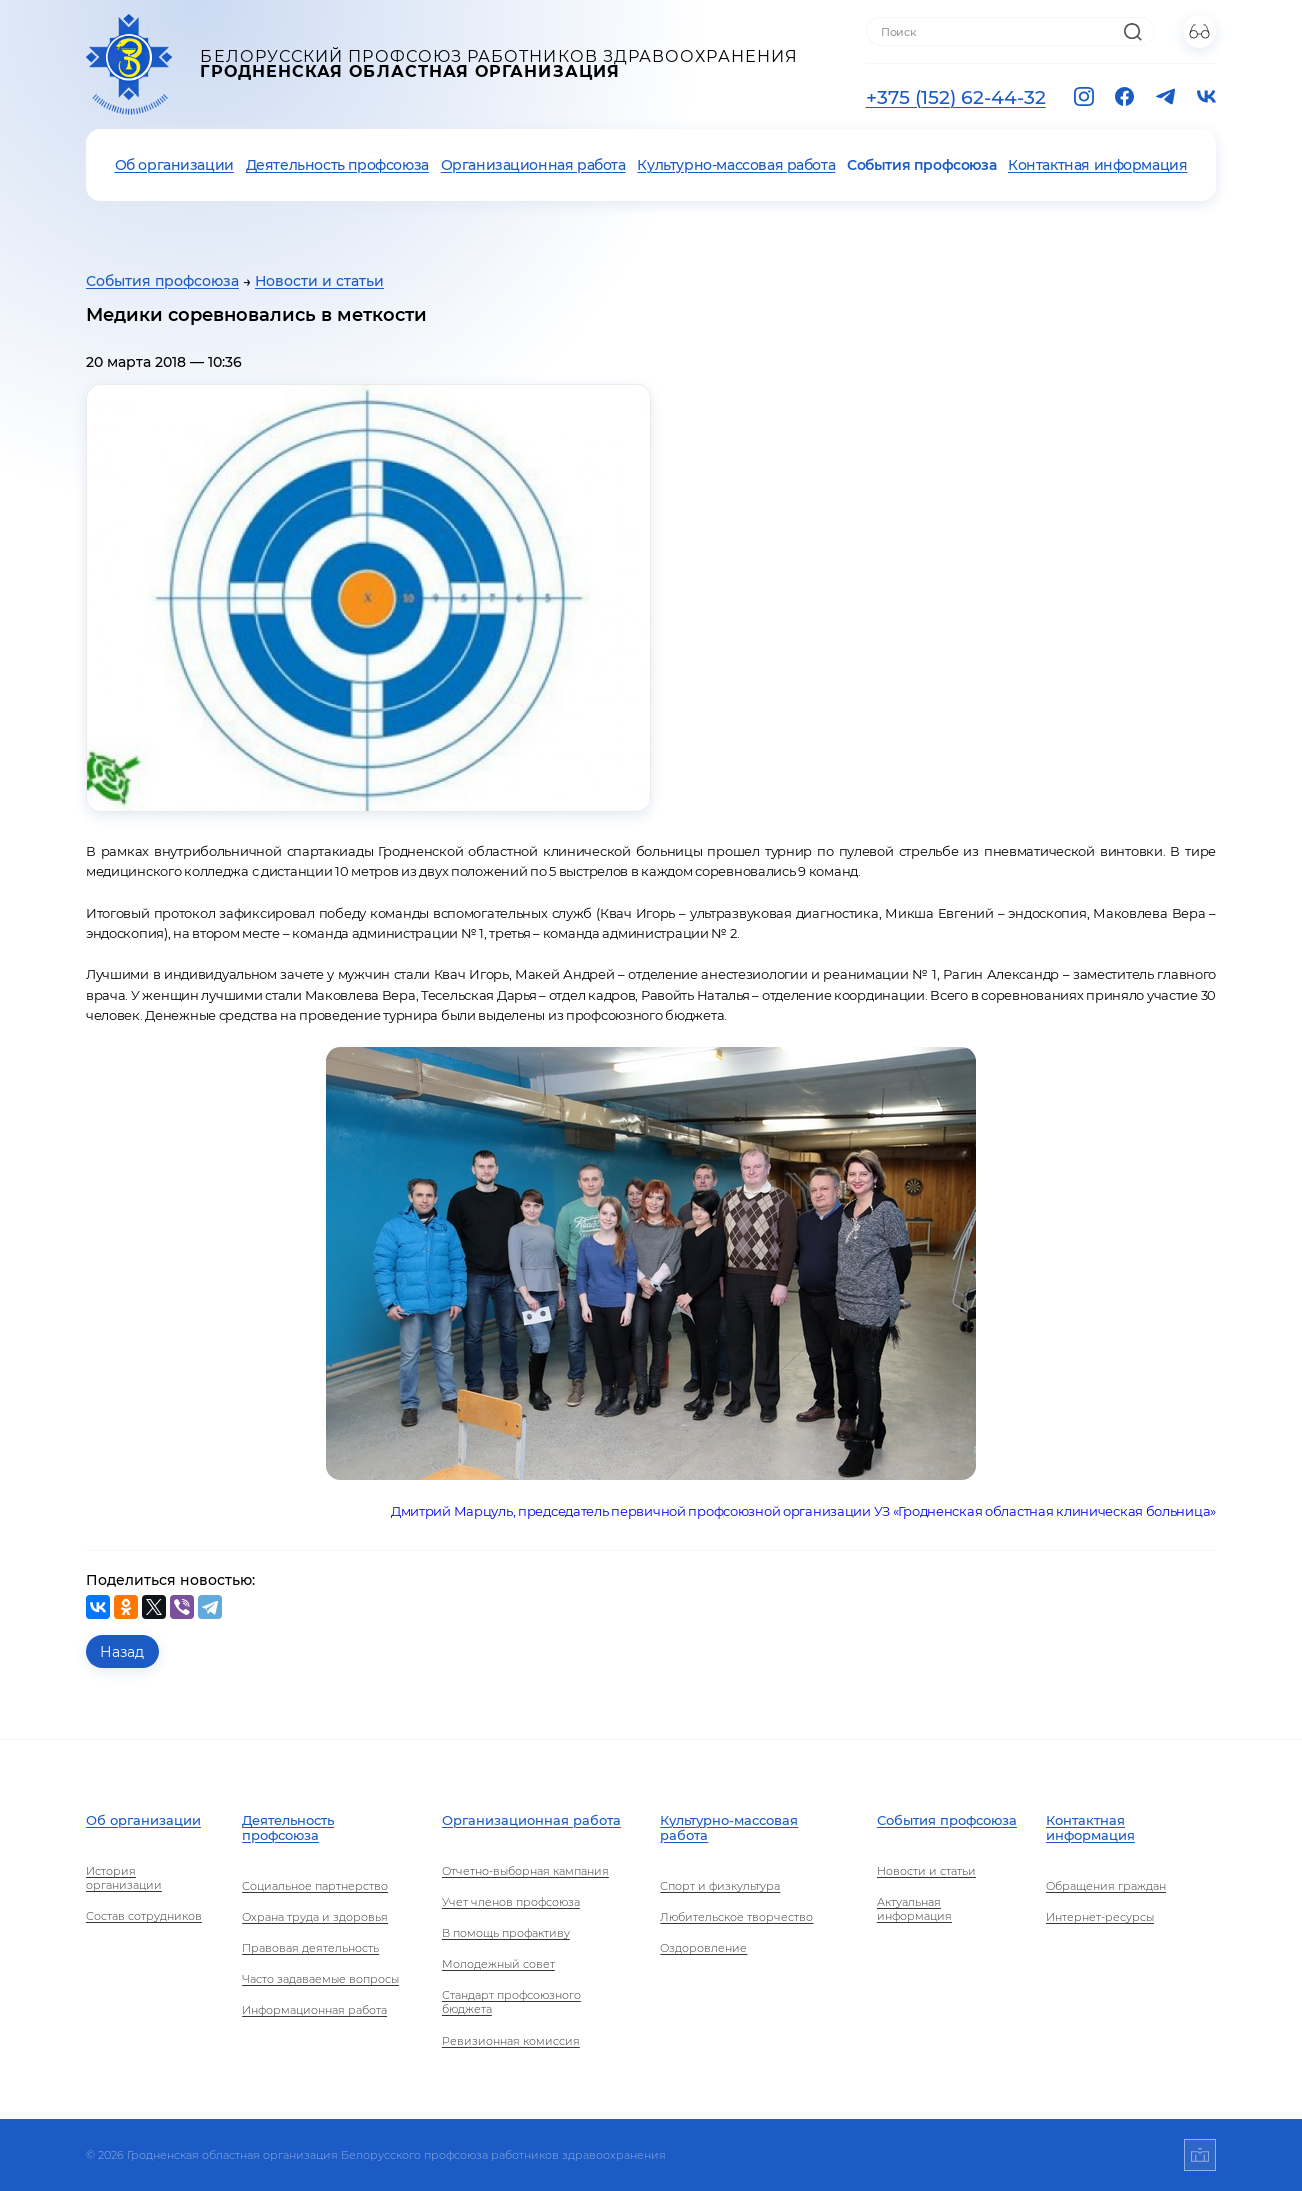 The width and height of the screenshot is (1302, 2191). What do you see at coordinates (736, 165) in the screenshot?
I see `Культурно-массовая работа` at bounding box center [736, 165].